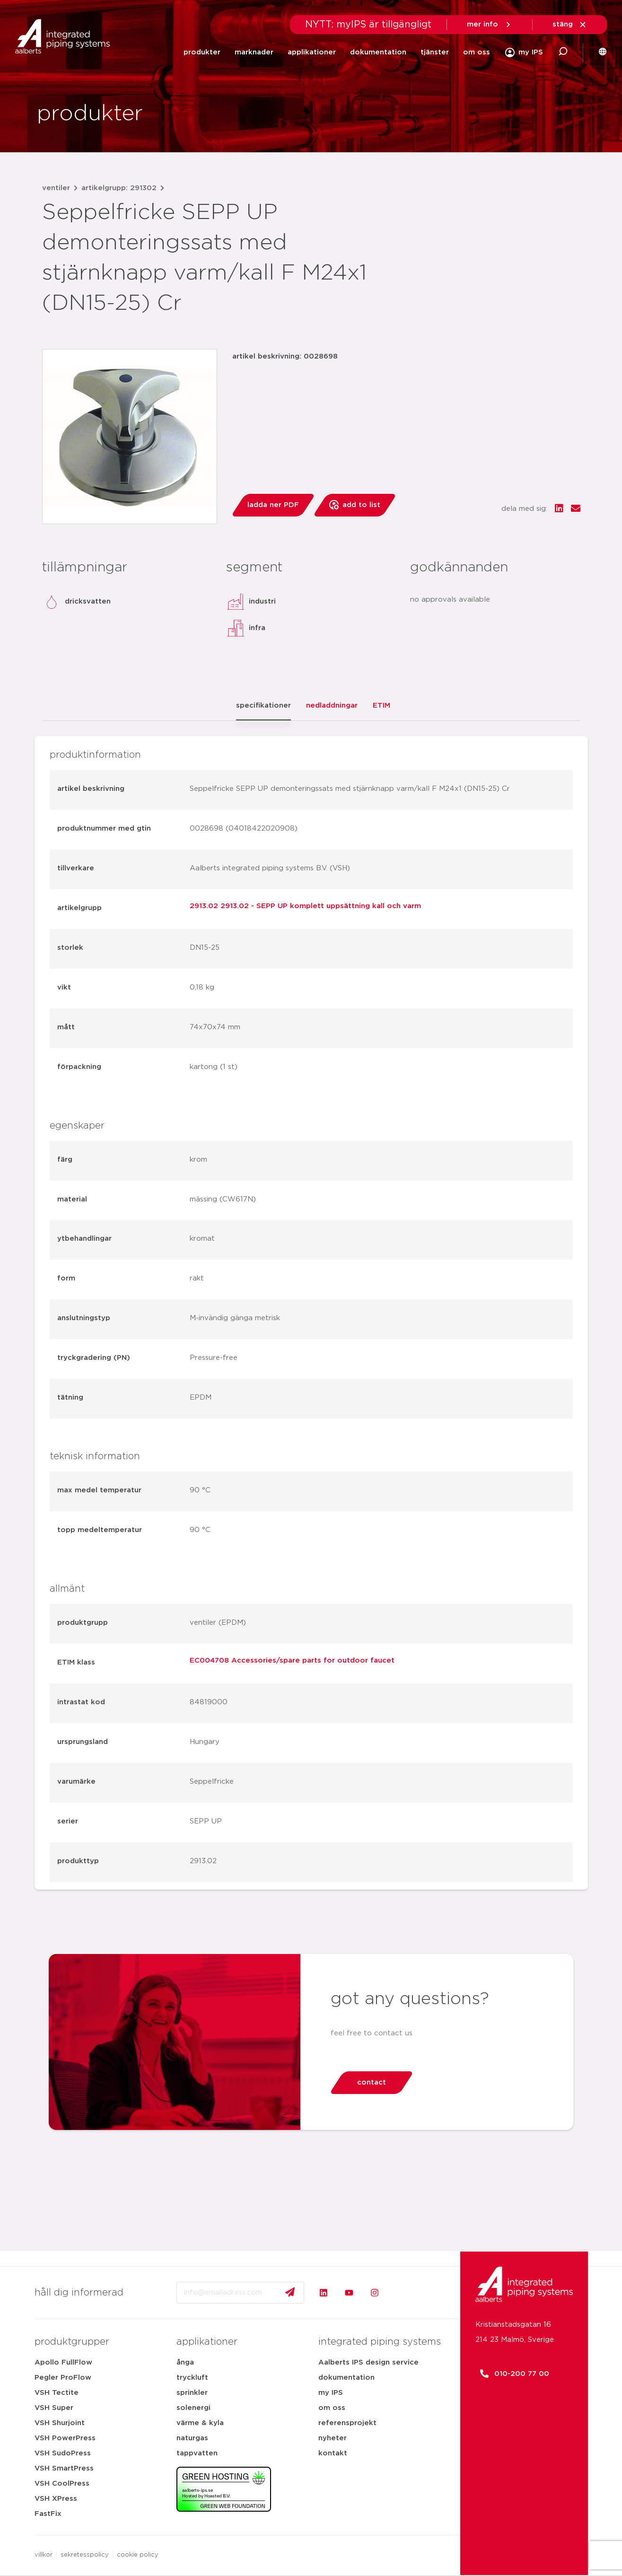 This screenshot has width=622, height=2576. What do you see at coordinates (192, 2392) in the screenshot?
I see `sprinkler` at bounding box center [192, 2392].